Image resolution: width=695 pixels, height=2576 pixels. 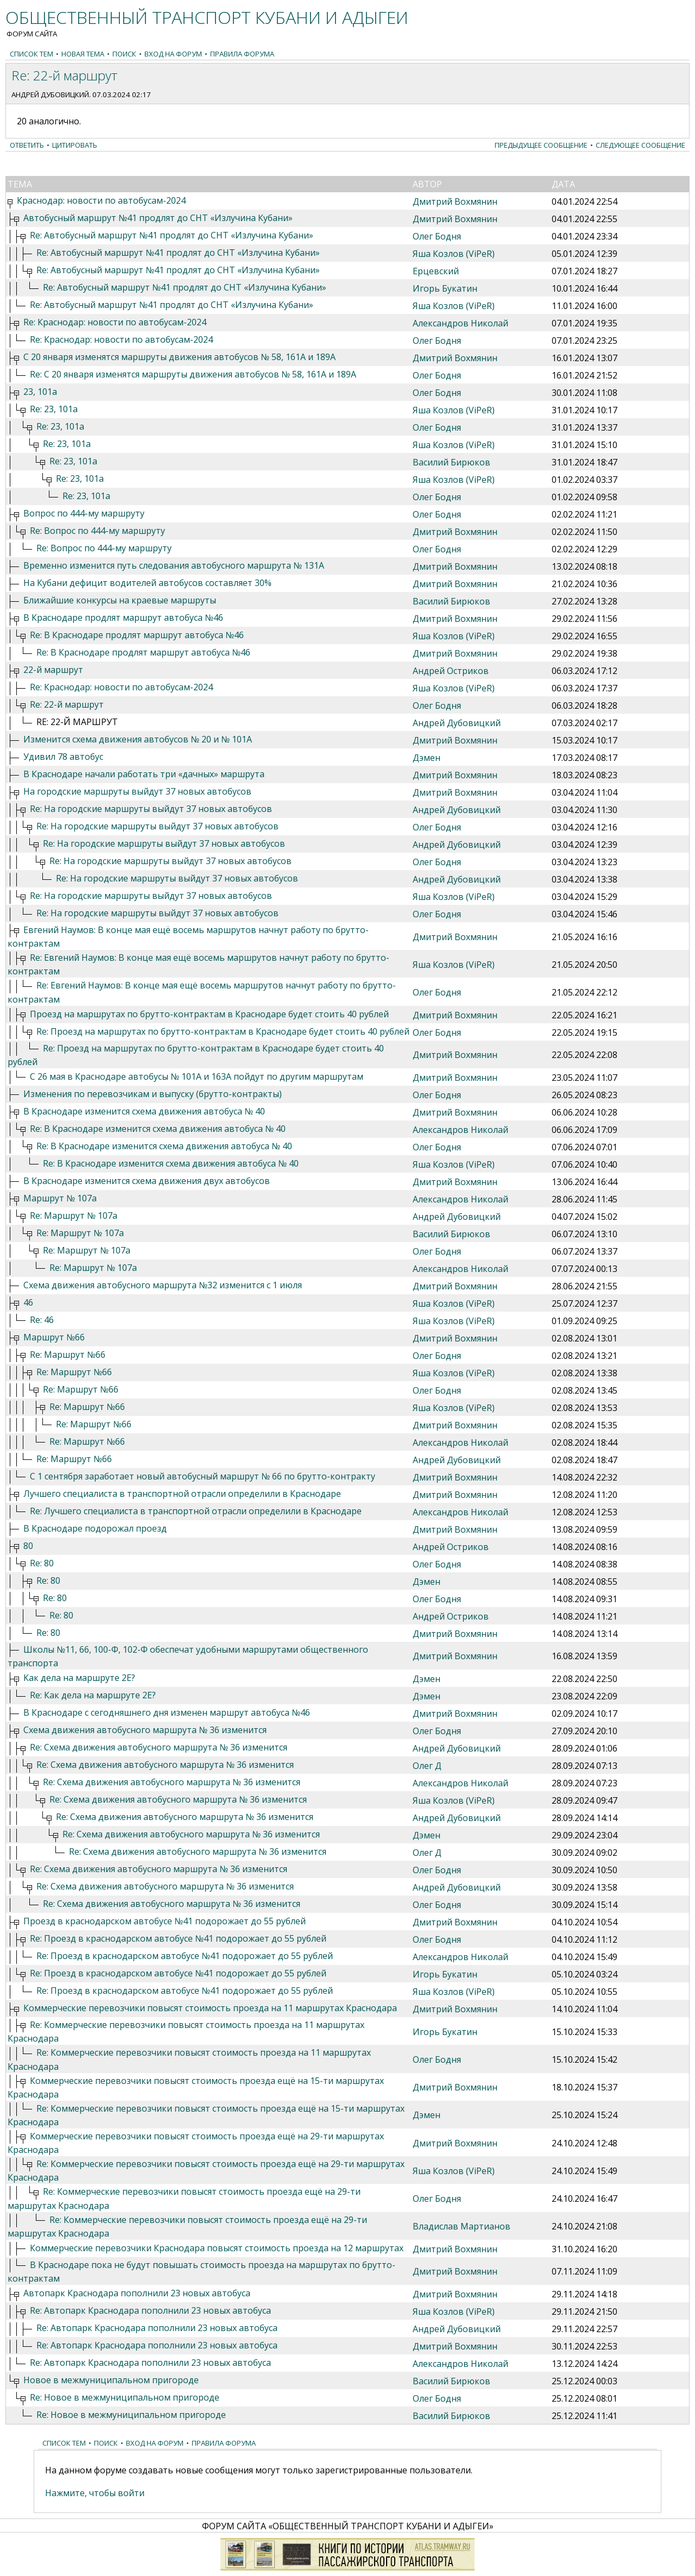 I want to click on С 20 января изменятся маршруты движения автобусов № 58, 161А и 189А, so click(x=179, y=357).